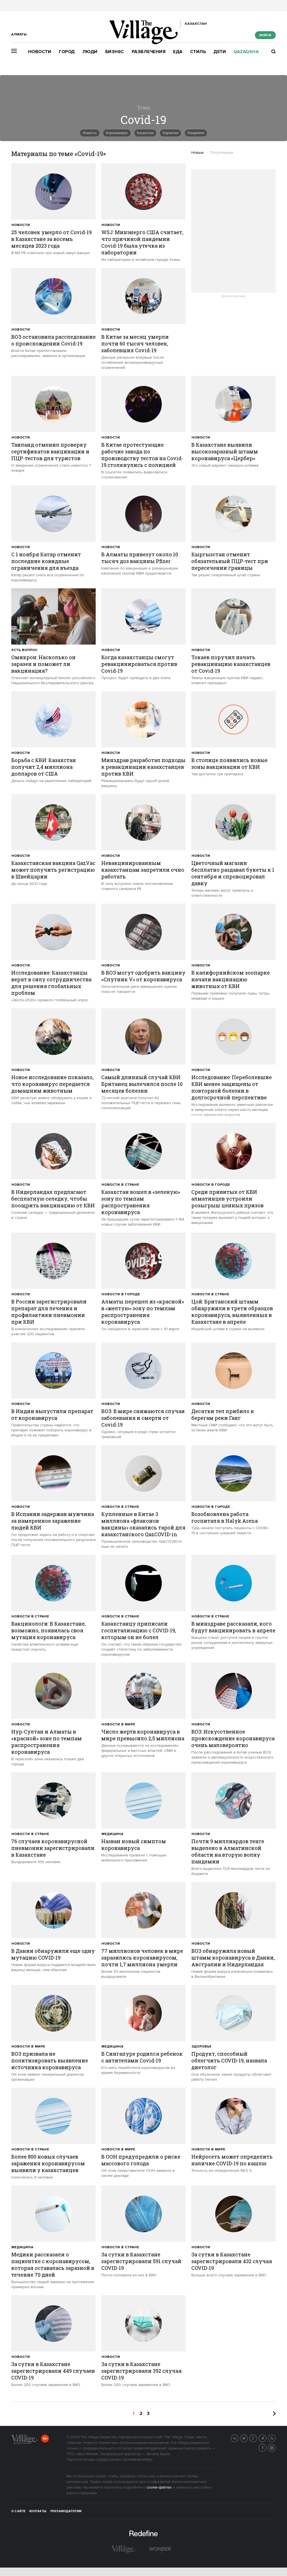  Describe the element at coordinates (25, 650) in the screenshot. I see `Есть вопрос` at that location.